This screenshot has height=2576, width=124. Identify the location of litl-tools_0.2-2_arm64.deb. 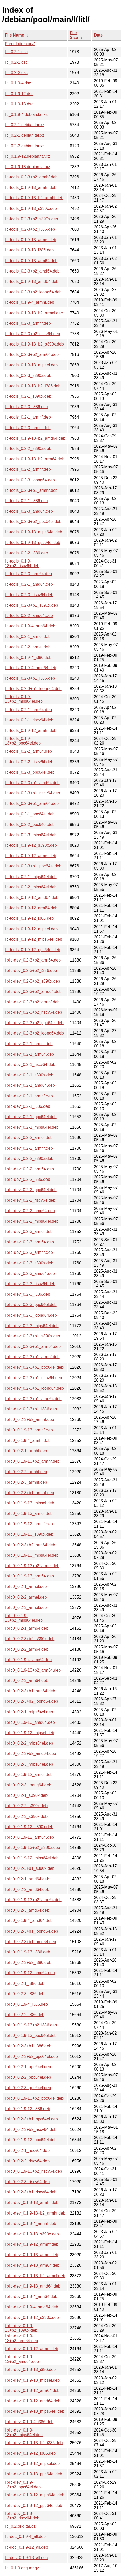
(28, 751).